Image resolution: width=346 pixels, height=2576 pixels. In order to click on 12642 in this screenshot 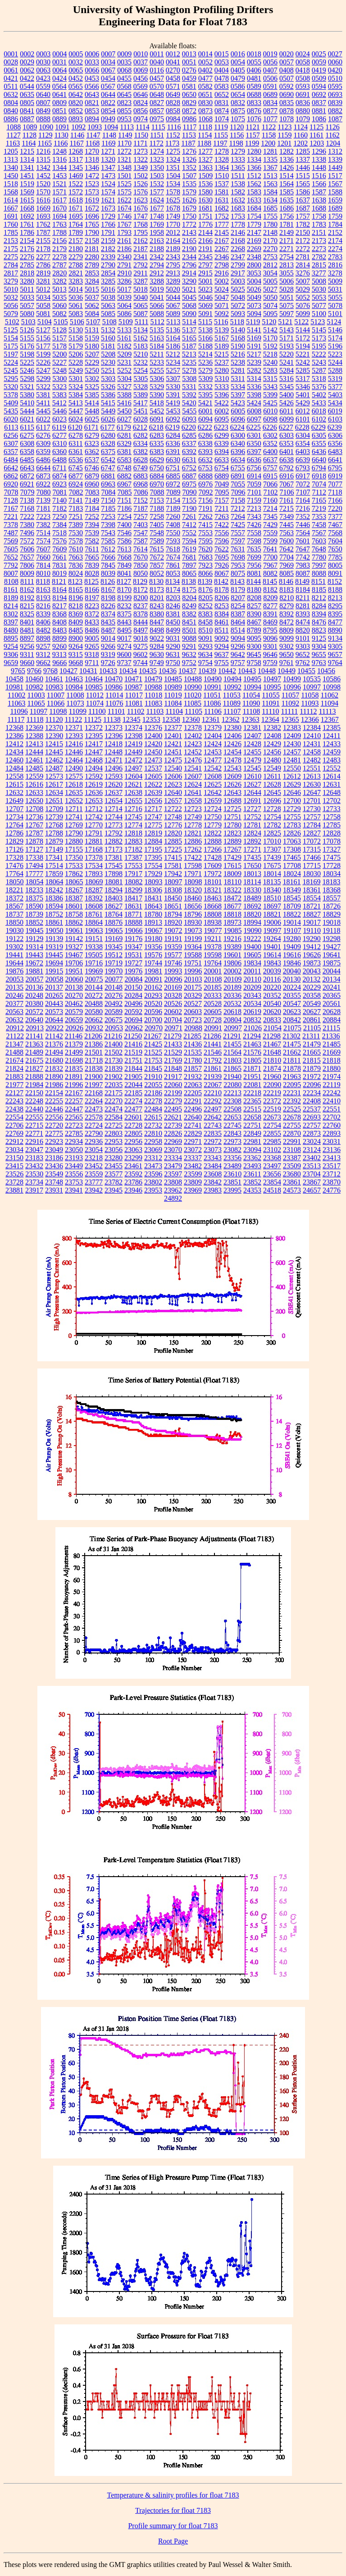, I will do `click(213, 792)`.